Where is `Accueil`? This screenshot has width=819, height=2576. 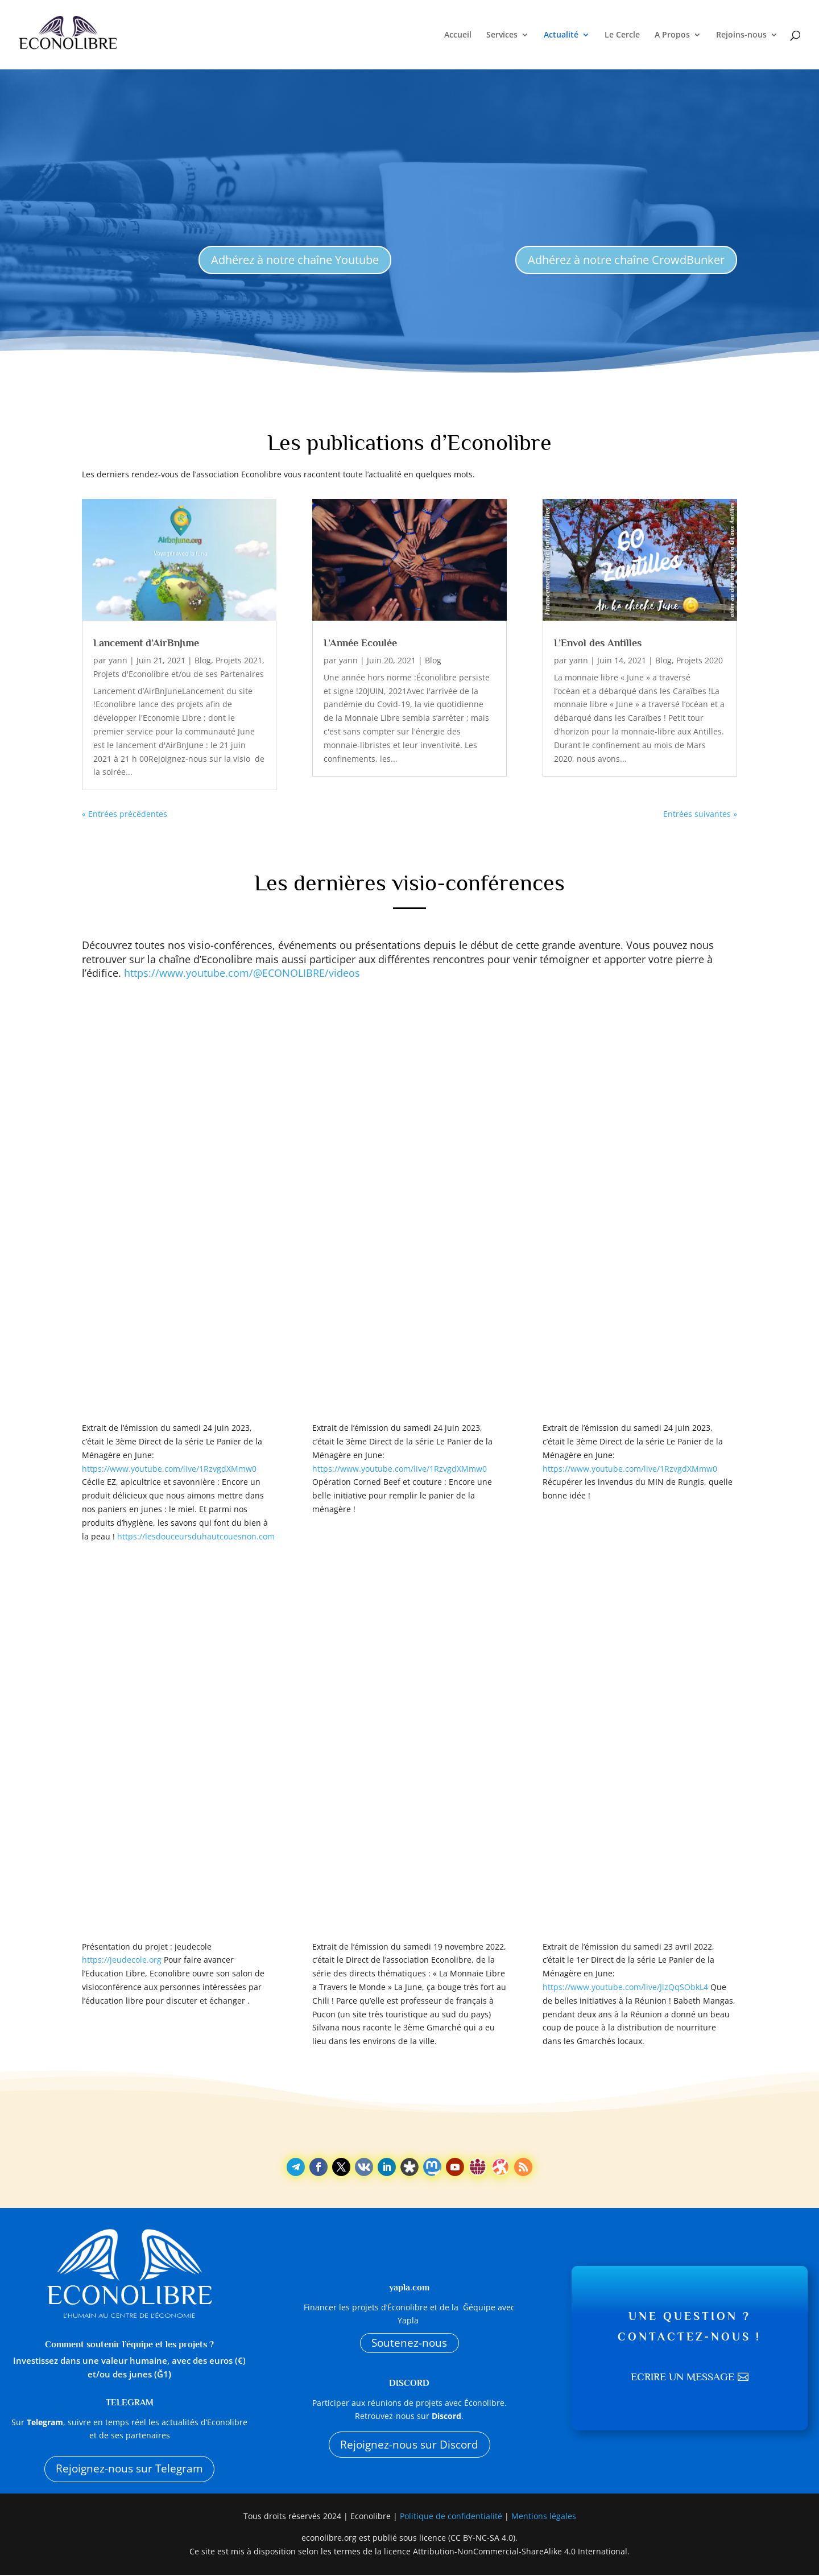 Accueil is located at coordinates (457, 35).